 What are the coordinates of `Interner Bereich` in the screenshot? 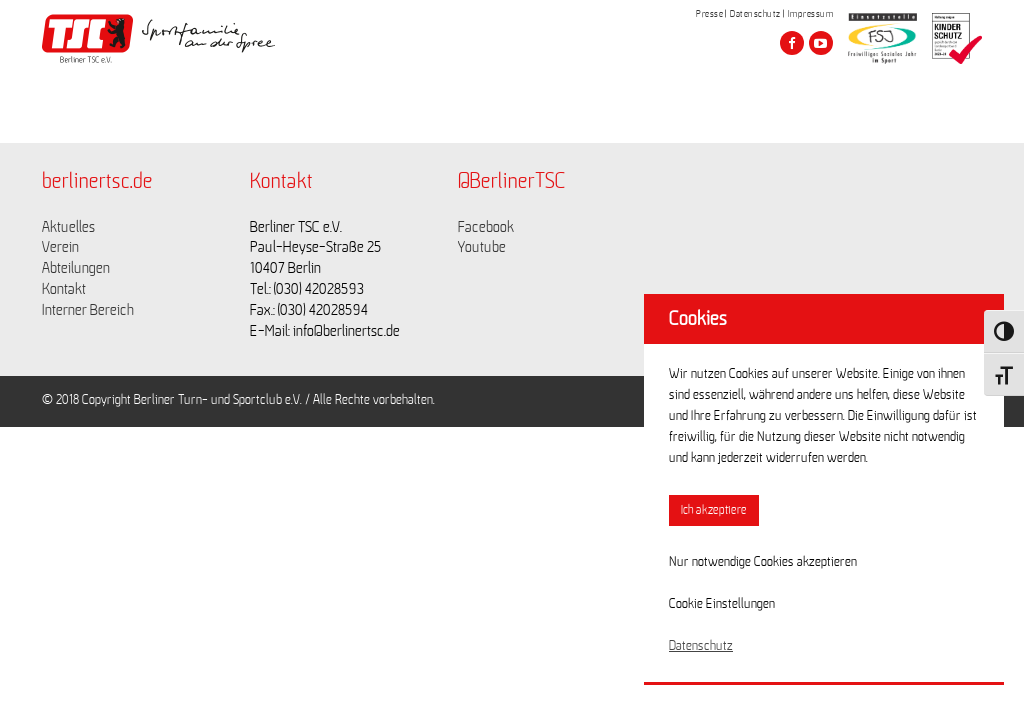 It's located at (88, 310).